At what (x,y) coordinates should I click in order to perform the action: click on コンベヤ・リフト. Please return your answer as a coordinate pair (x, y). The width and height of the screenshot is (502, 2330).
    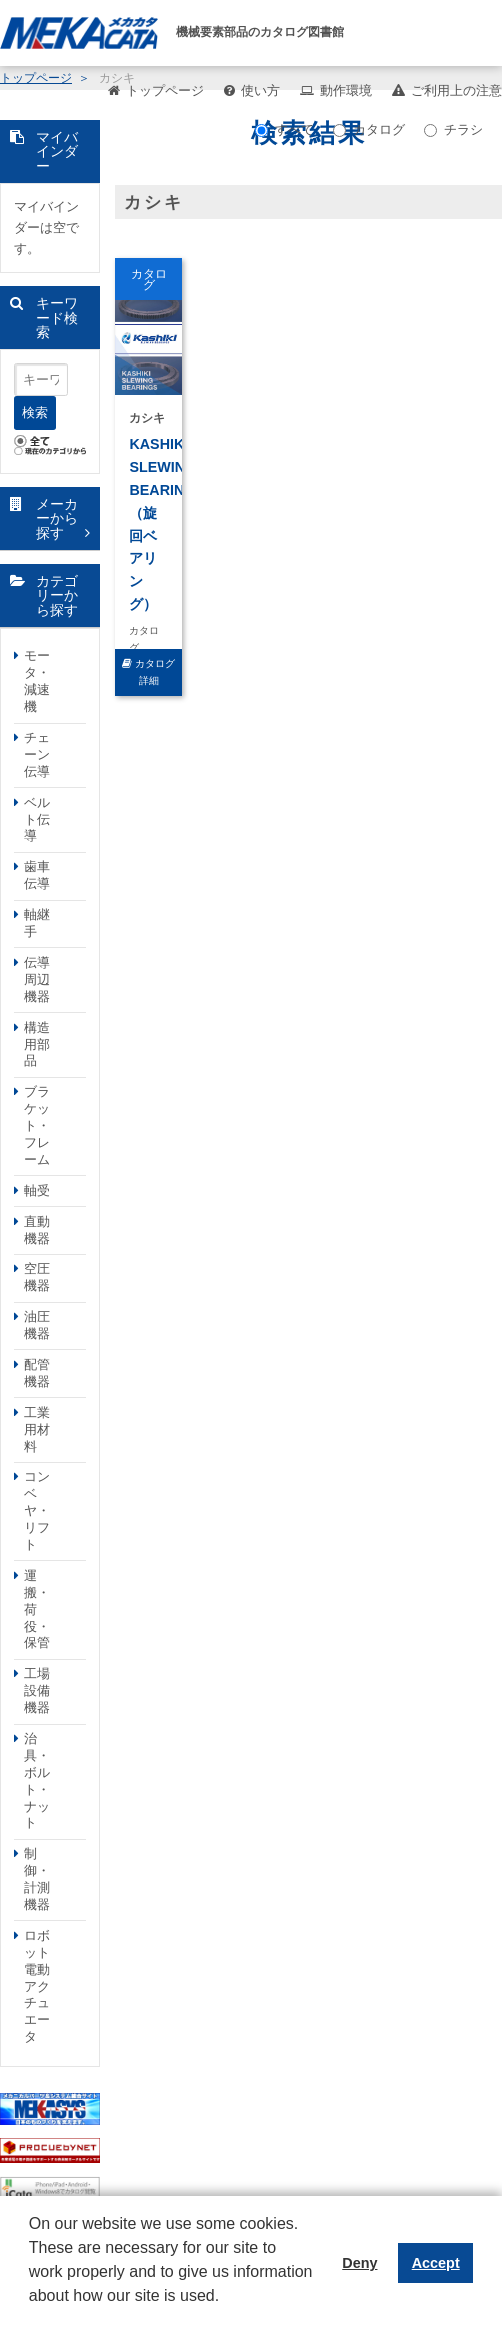
    Looking at the image, I should click on (37, 1510).